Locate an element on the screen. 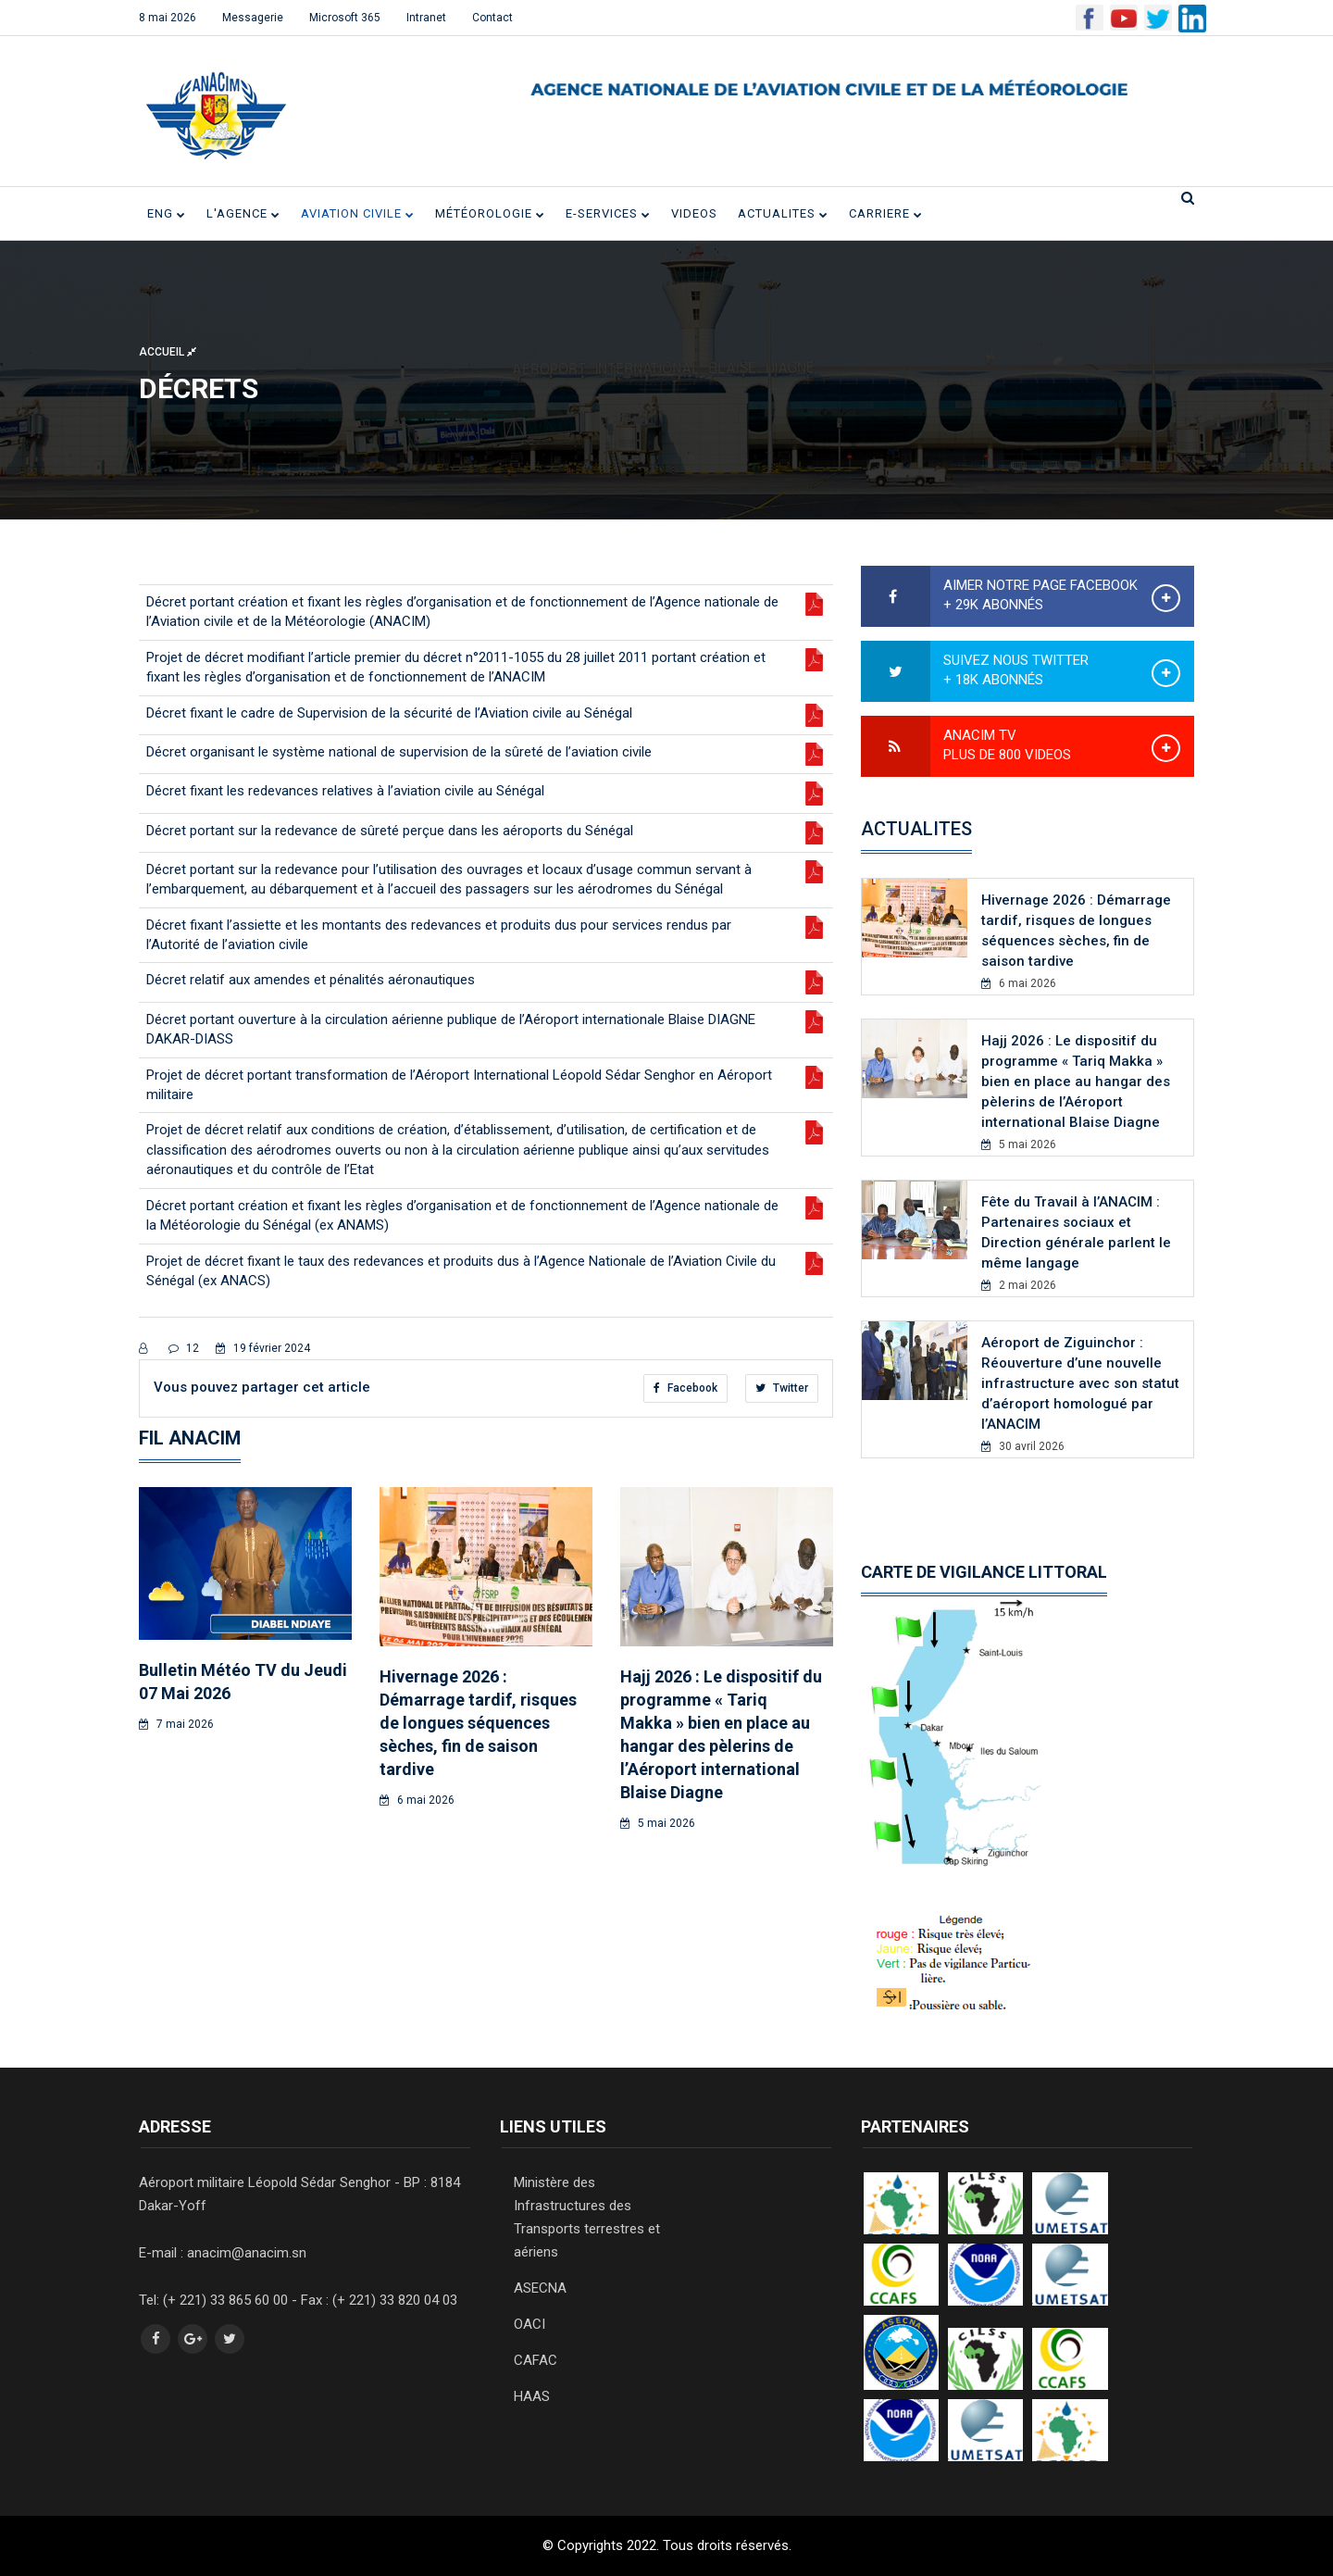 The width and height of the screenshot is (1333, 2576). ASECNA is located at coordinates (540, 2288).